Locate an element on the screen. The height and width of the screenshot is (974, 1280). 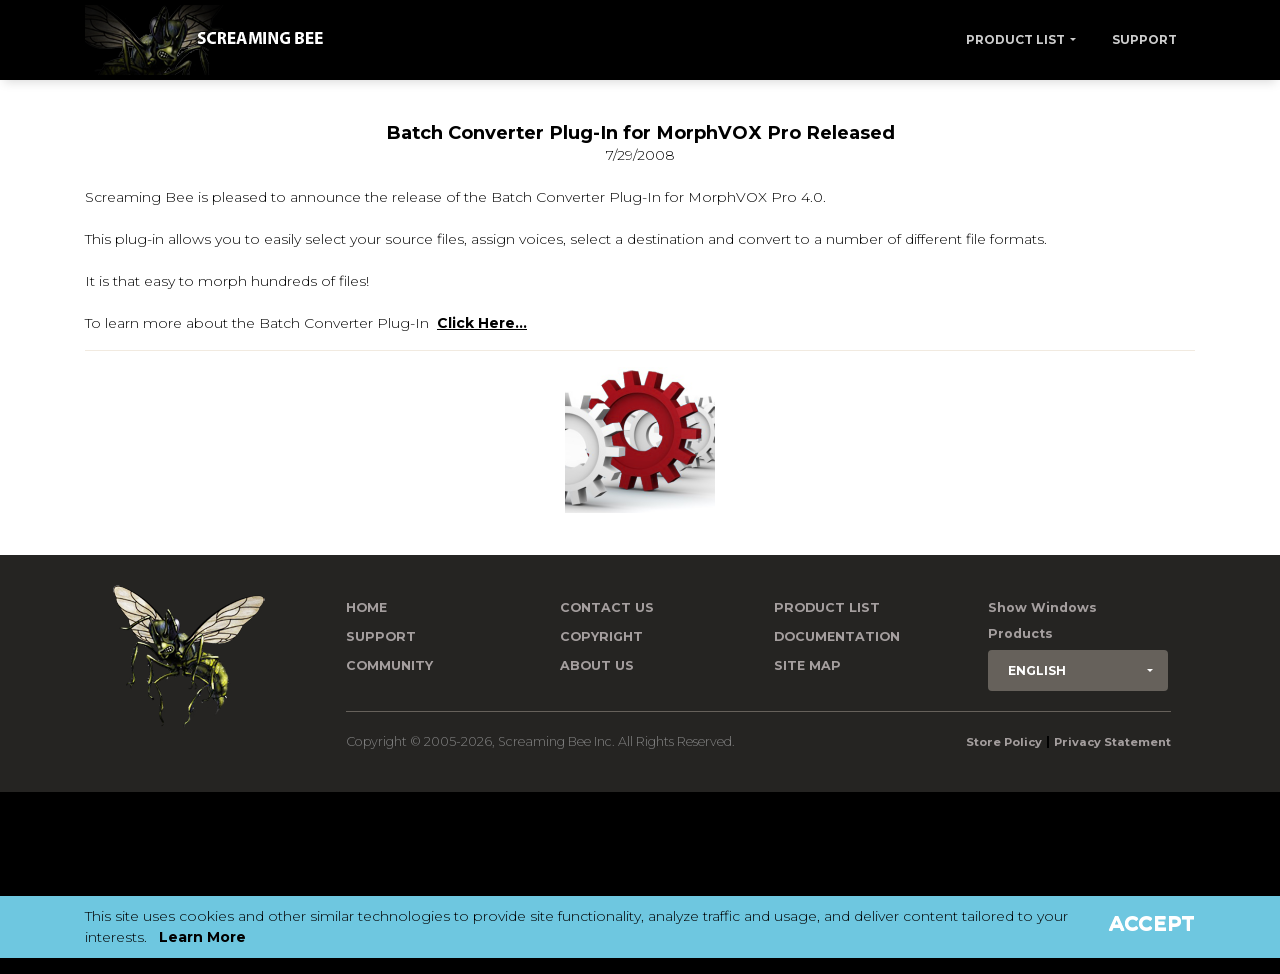
Contact us is located at coordinates (607, 607).